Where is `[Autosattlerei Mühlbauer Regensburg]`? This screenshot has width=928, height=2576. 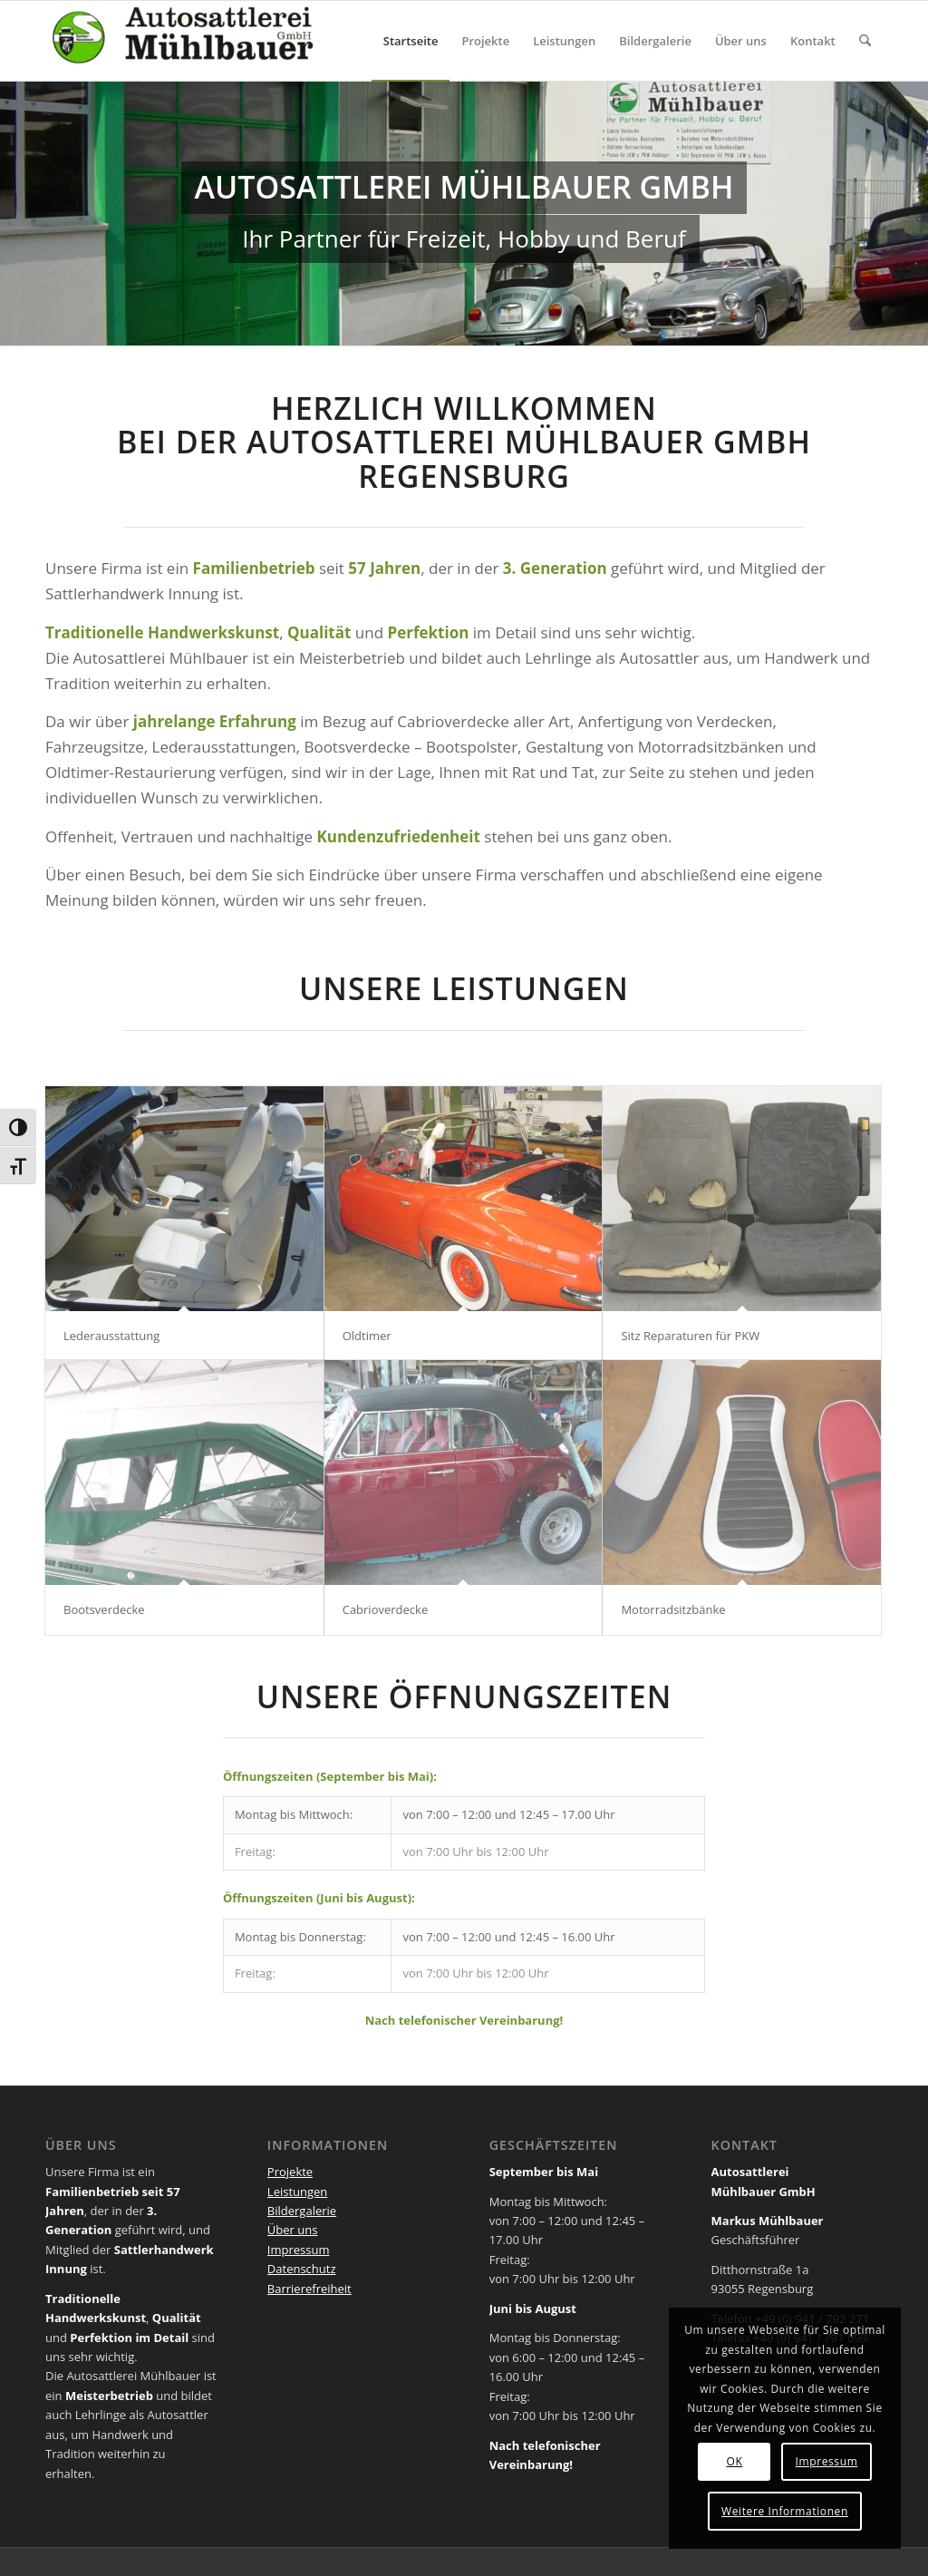 [Autosattlerei Mühlbauer Regensburg] is located at coordinates (181, 41).